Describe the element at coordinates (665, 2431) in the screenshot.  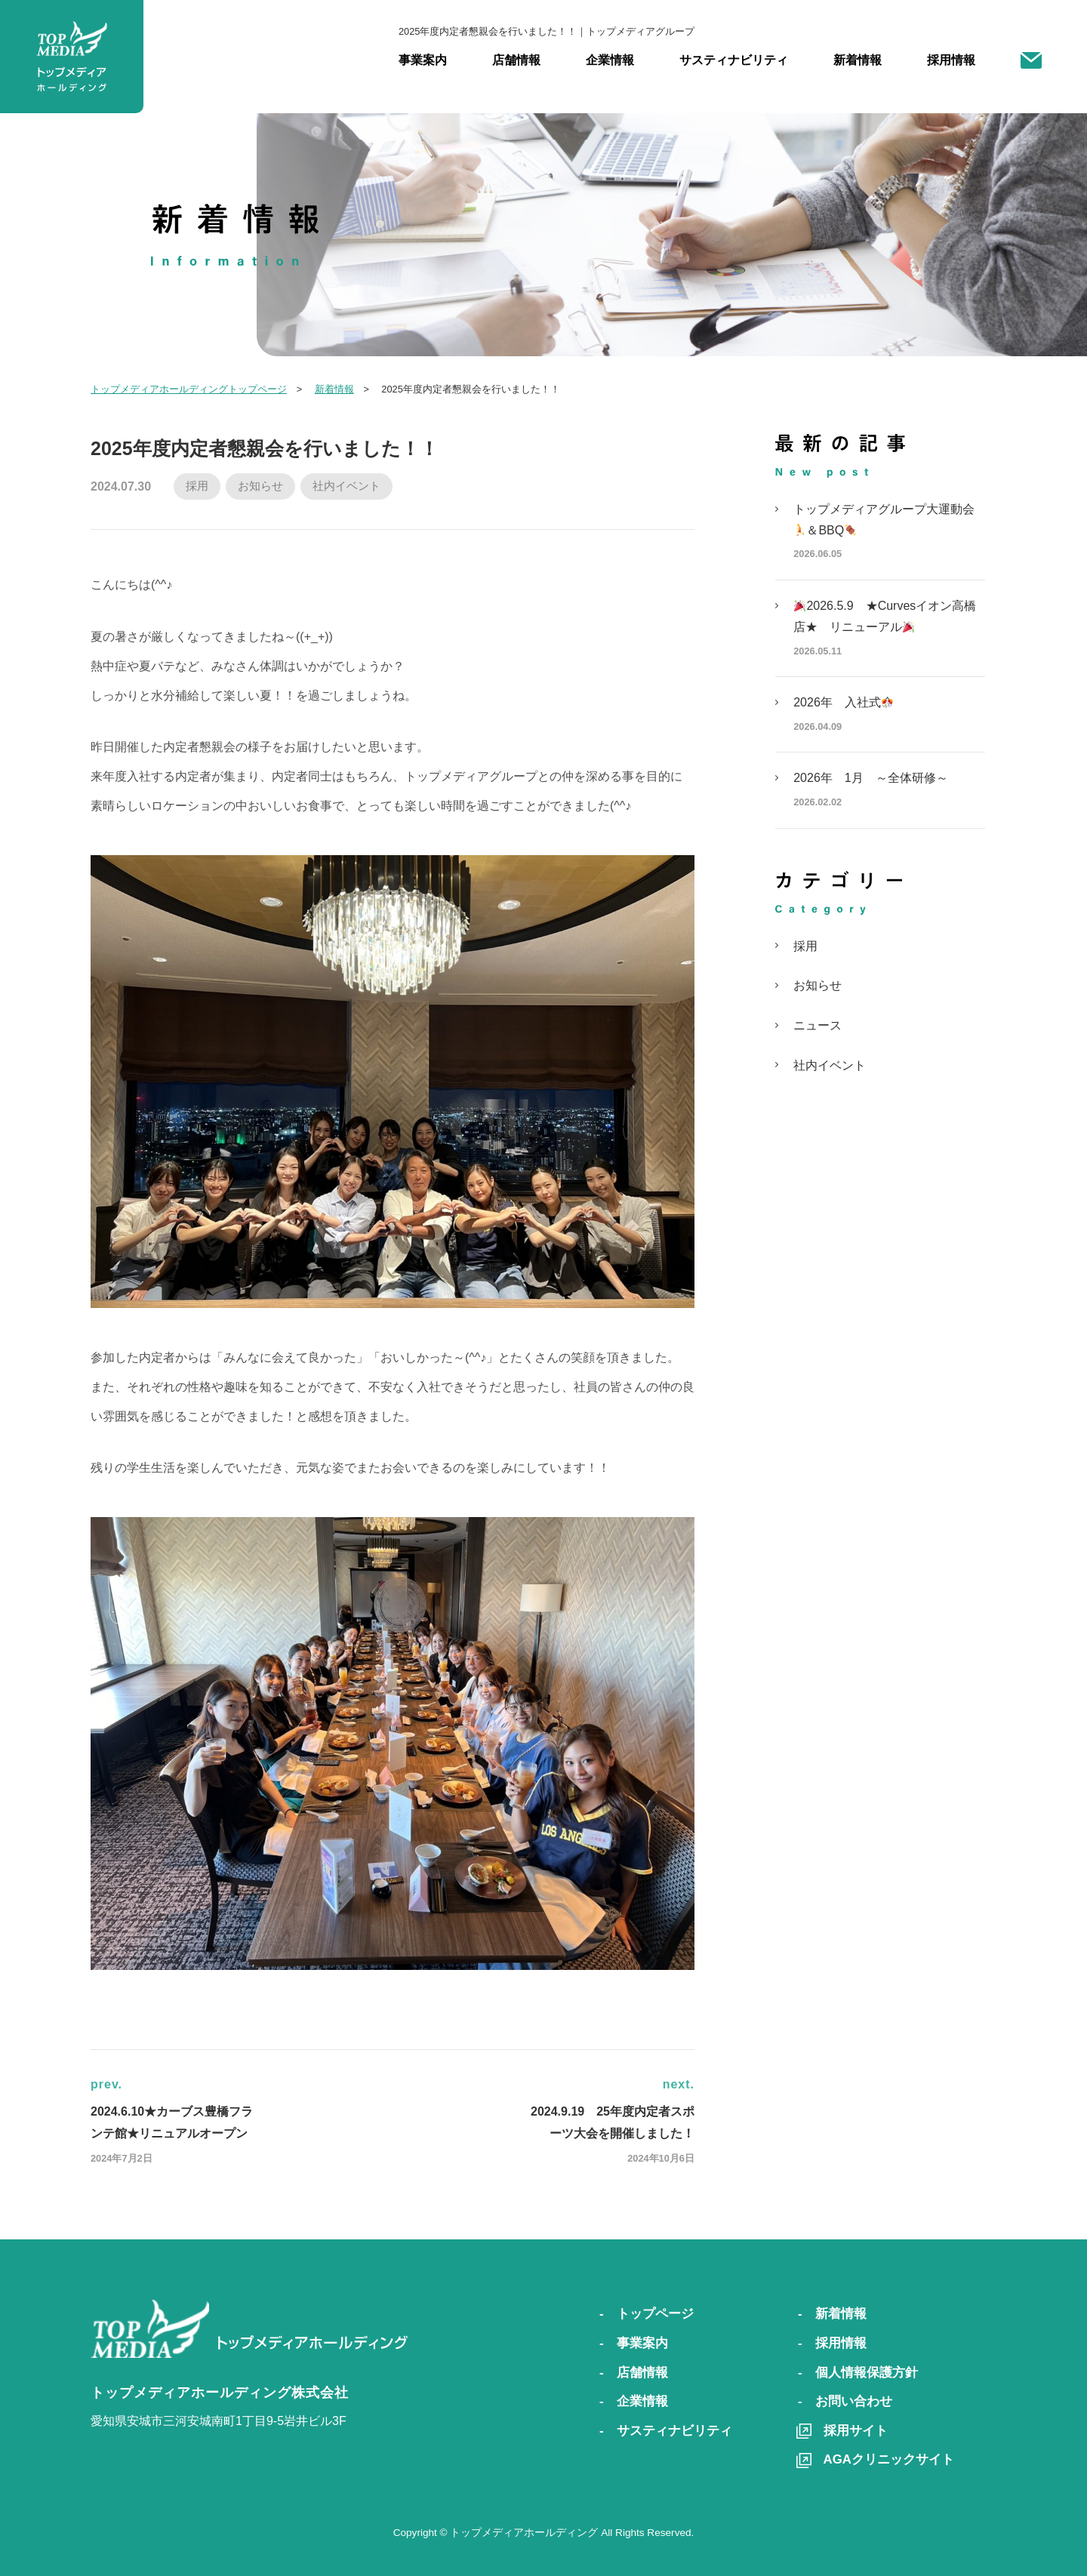
I see `- サスティナビリティ` at that location.